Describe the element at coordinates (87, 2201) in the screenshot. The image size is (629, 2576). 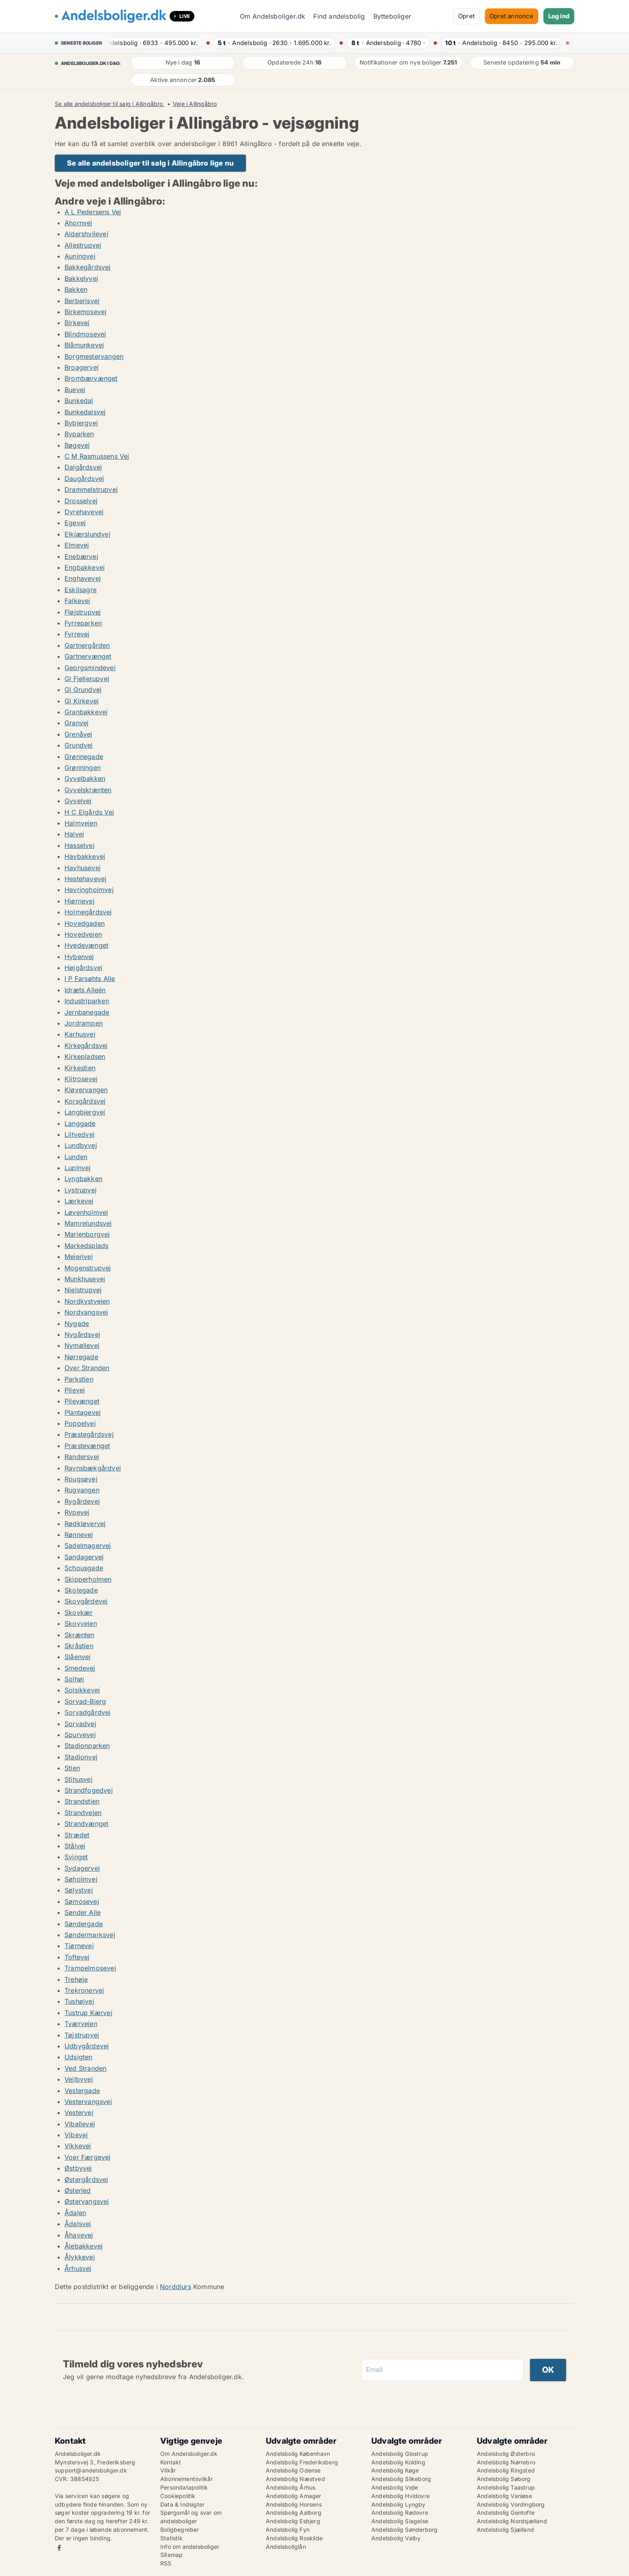
I see `Østervangsvej` at that location.